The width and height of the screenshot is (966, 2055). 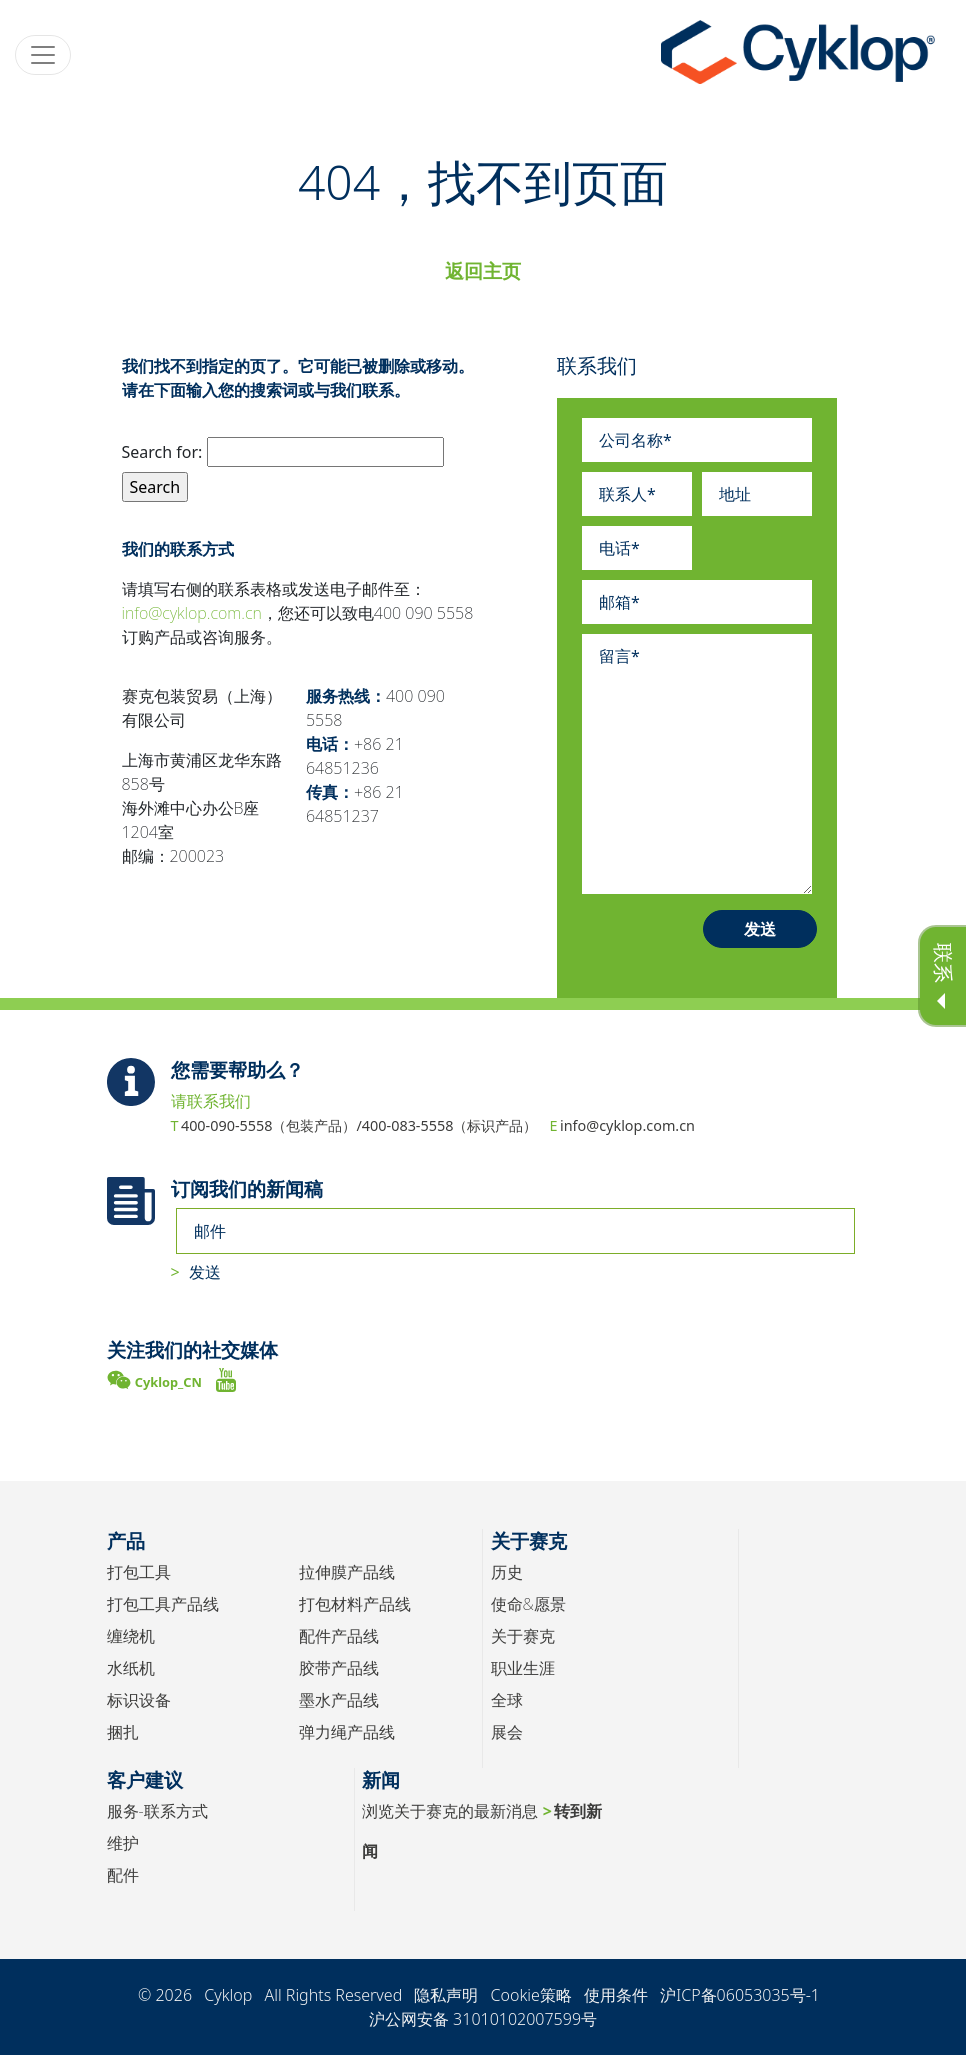 I want to click on 捆扎, so click(x=123, y=1732).